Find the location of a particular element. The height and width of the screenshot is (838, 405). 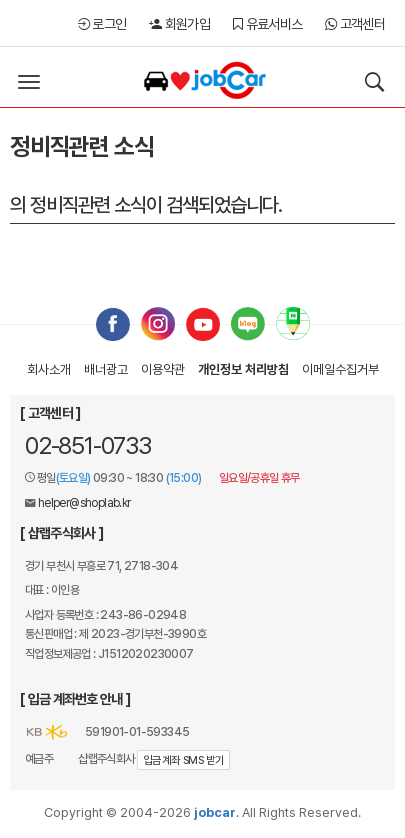

로그인 is located at coordinates (102, 24).